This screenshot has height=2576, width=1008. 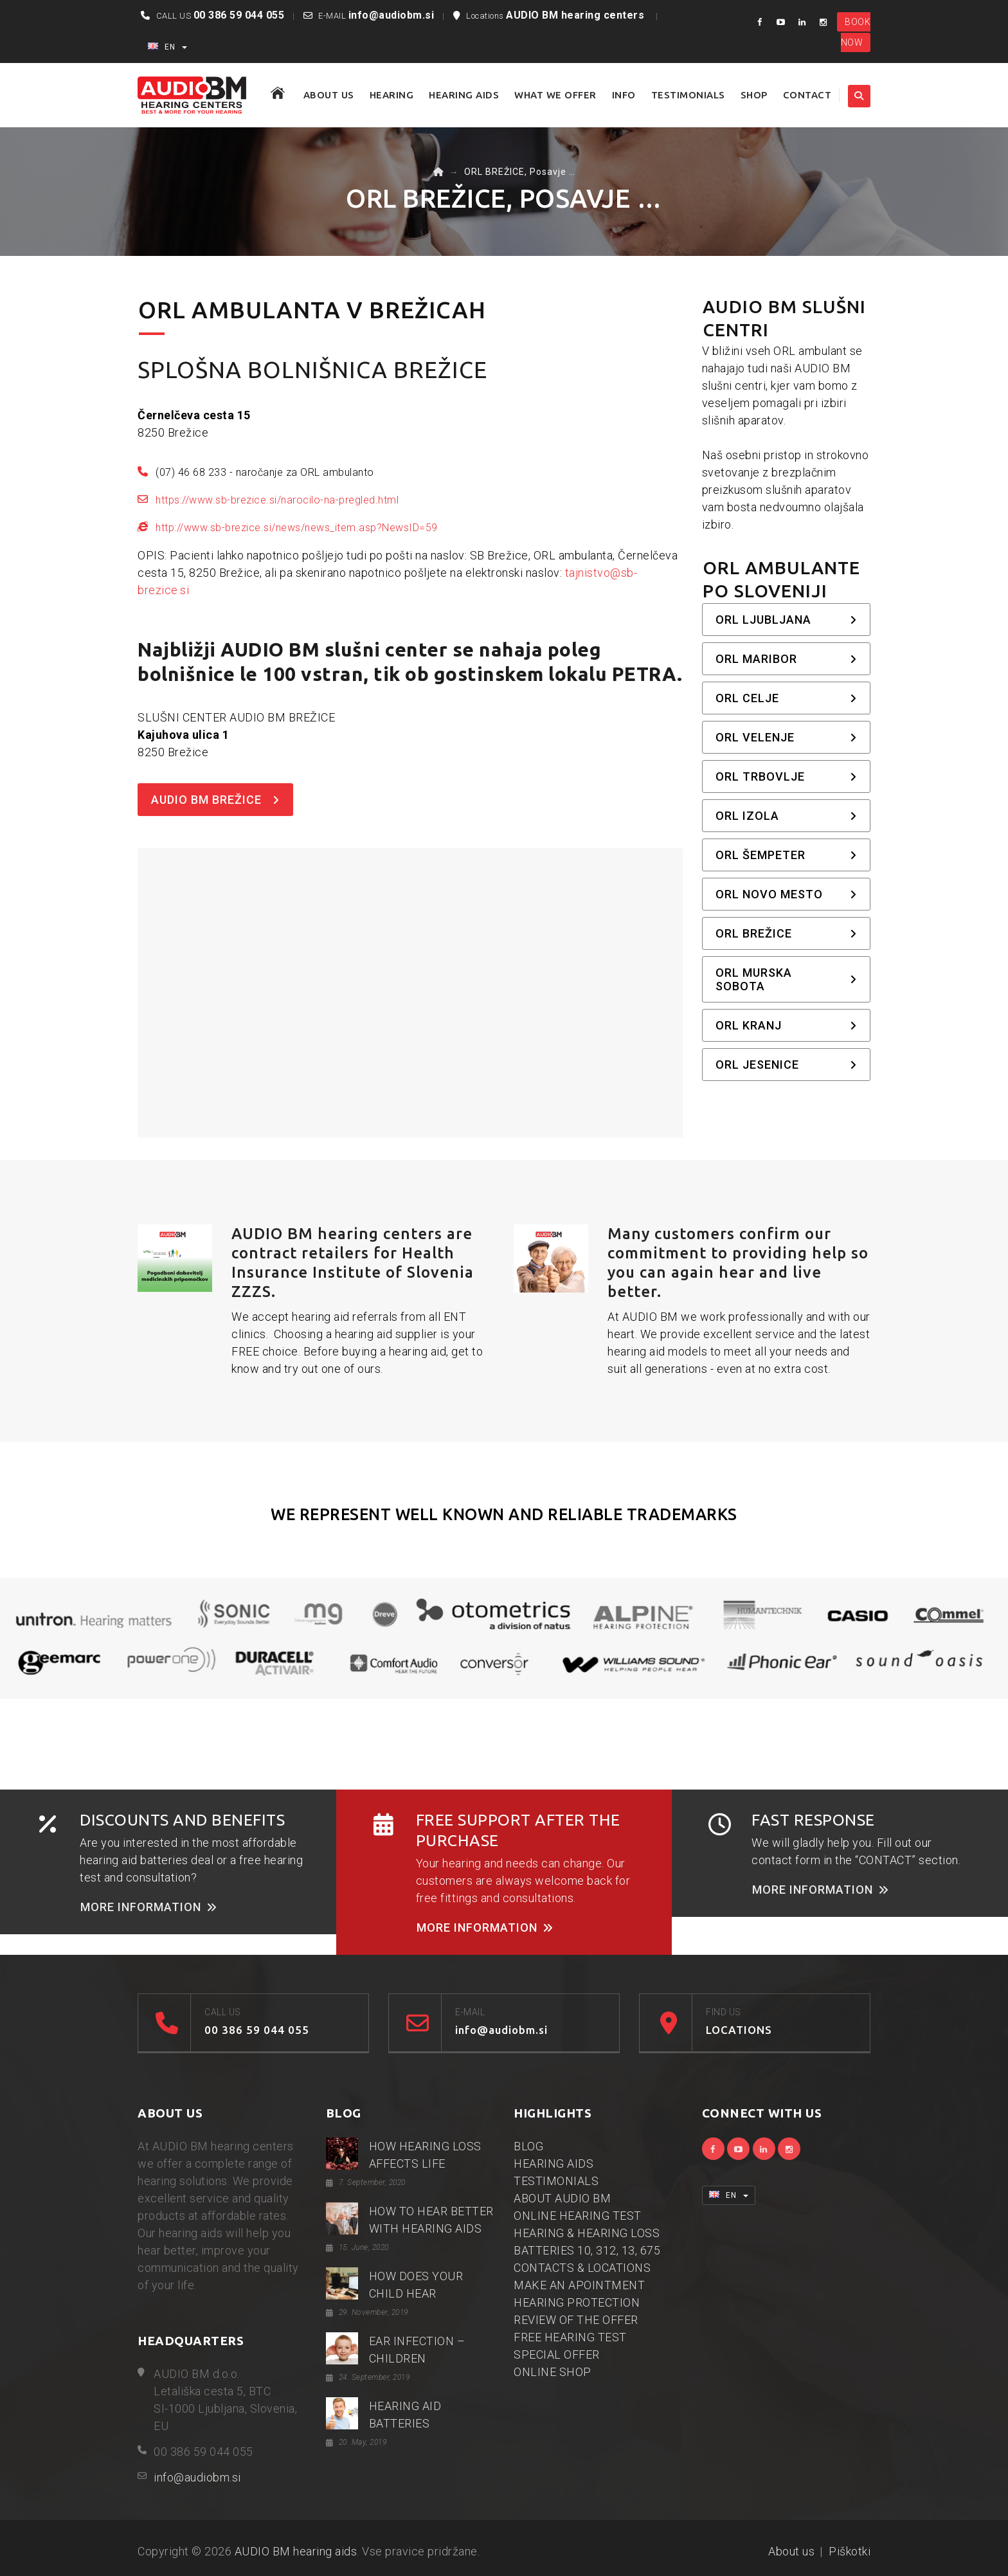 What do you see at coordinates (787, 619) in the screenshot?
I see `ORL Ljubljana` at bounding box center [787, 619].